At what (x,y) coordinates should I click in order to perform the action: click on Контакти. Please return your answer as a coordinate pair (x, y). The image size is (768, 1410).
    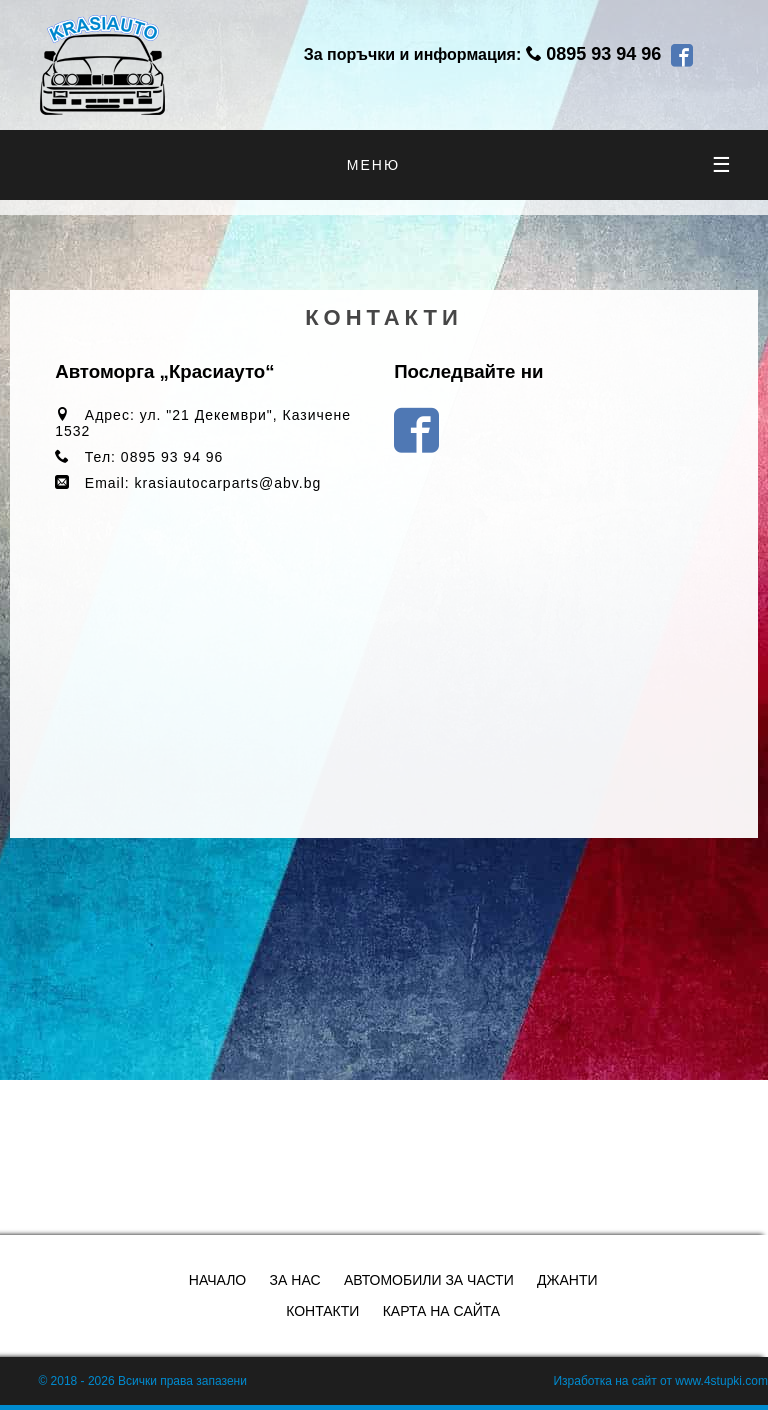
    Looking at the image, I should click on (322, 1311).